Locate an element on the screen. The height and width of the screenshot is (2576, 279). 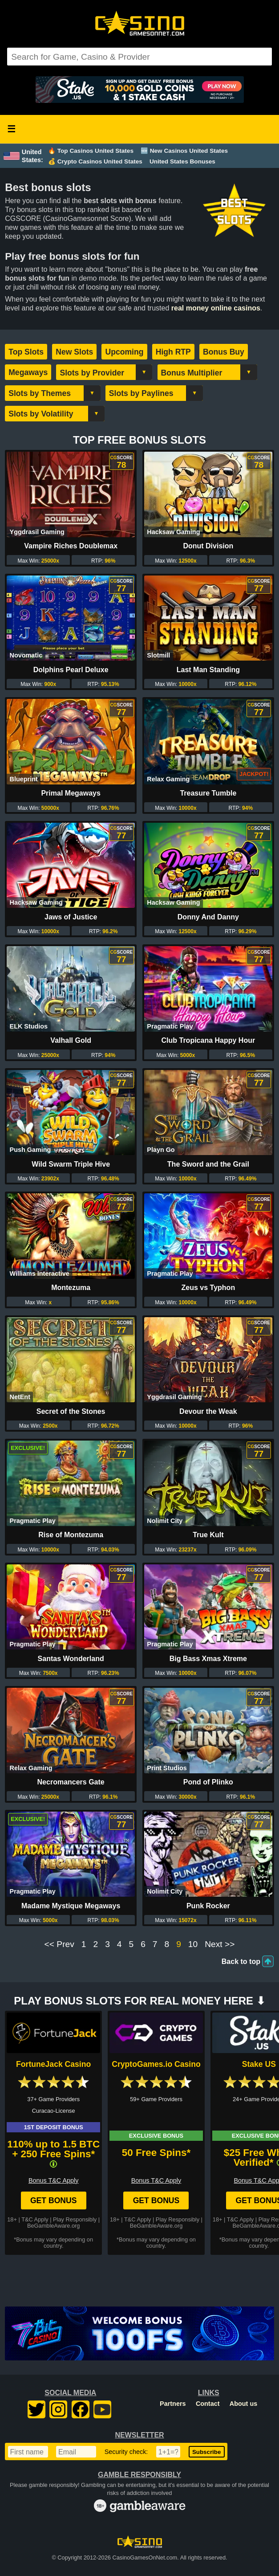
T&C Apply is located at coordinates (34, 2219).